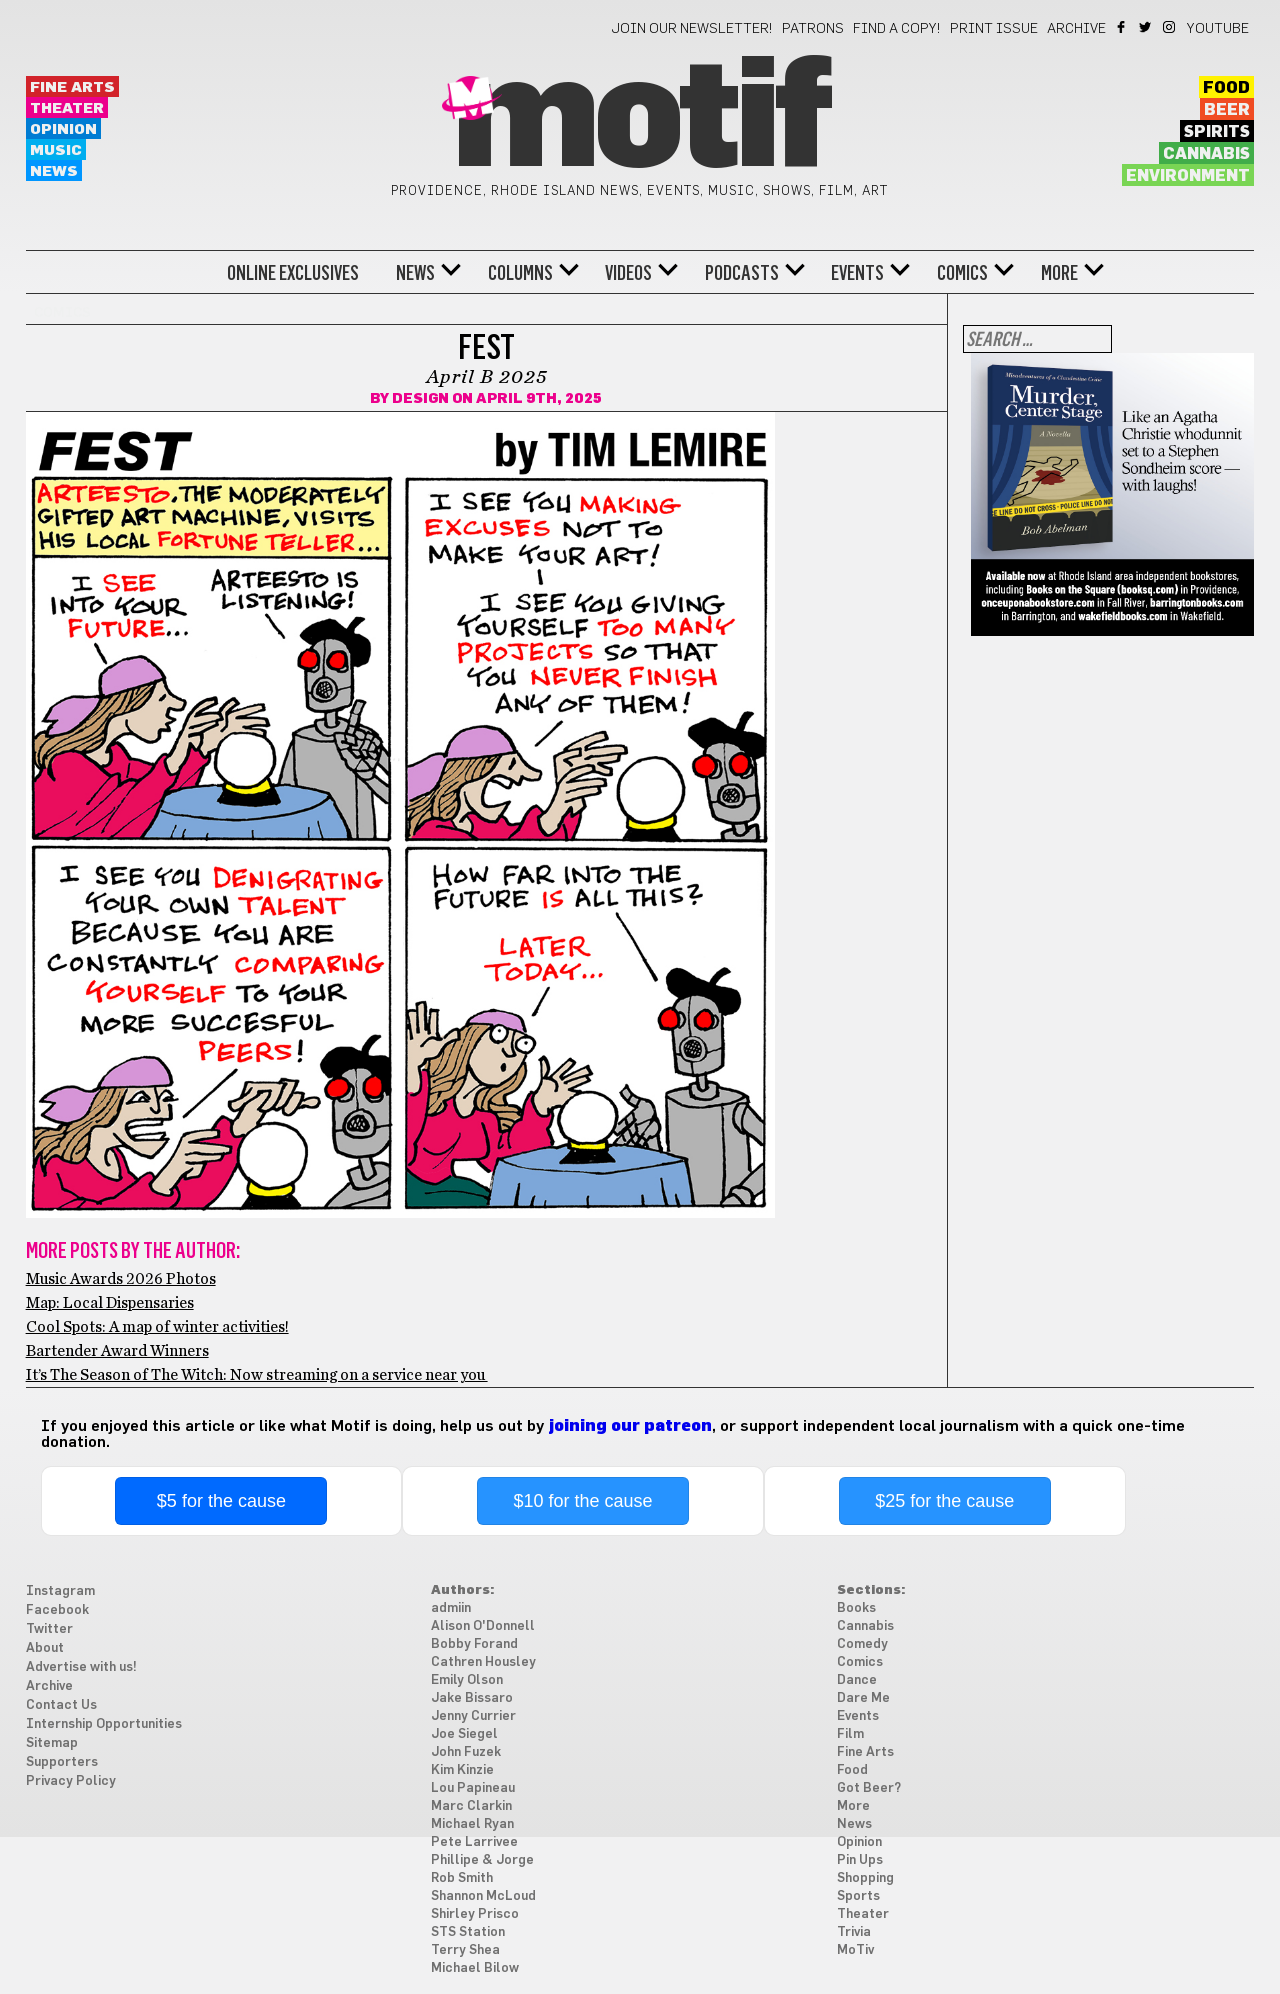  What do you see at coordinates (464, 1734) in the screenshot?
I see `Joe Siegel` at bounding box center [464, 1734].